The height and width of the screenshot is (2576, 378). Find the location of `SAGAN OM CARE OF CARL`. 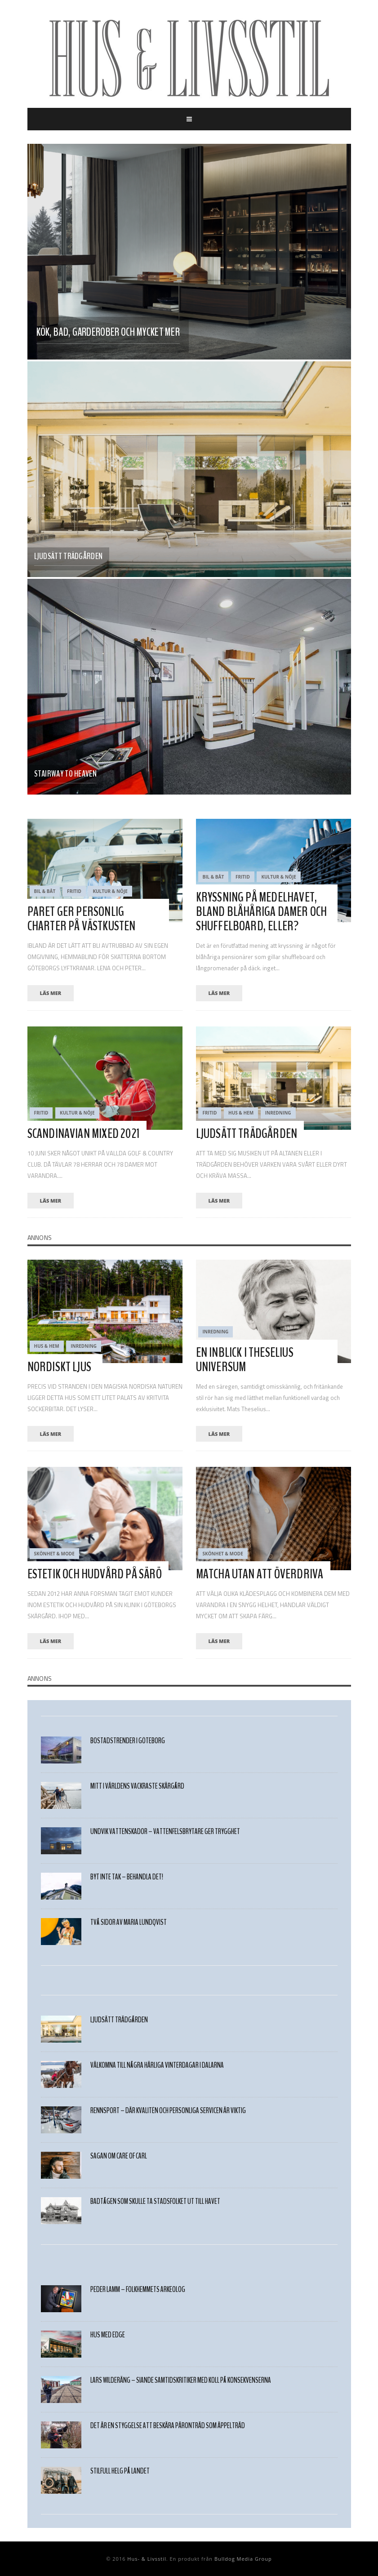

SAGAN OM CARE OF CARL is located at coordinates (118, 2156).